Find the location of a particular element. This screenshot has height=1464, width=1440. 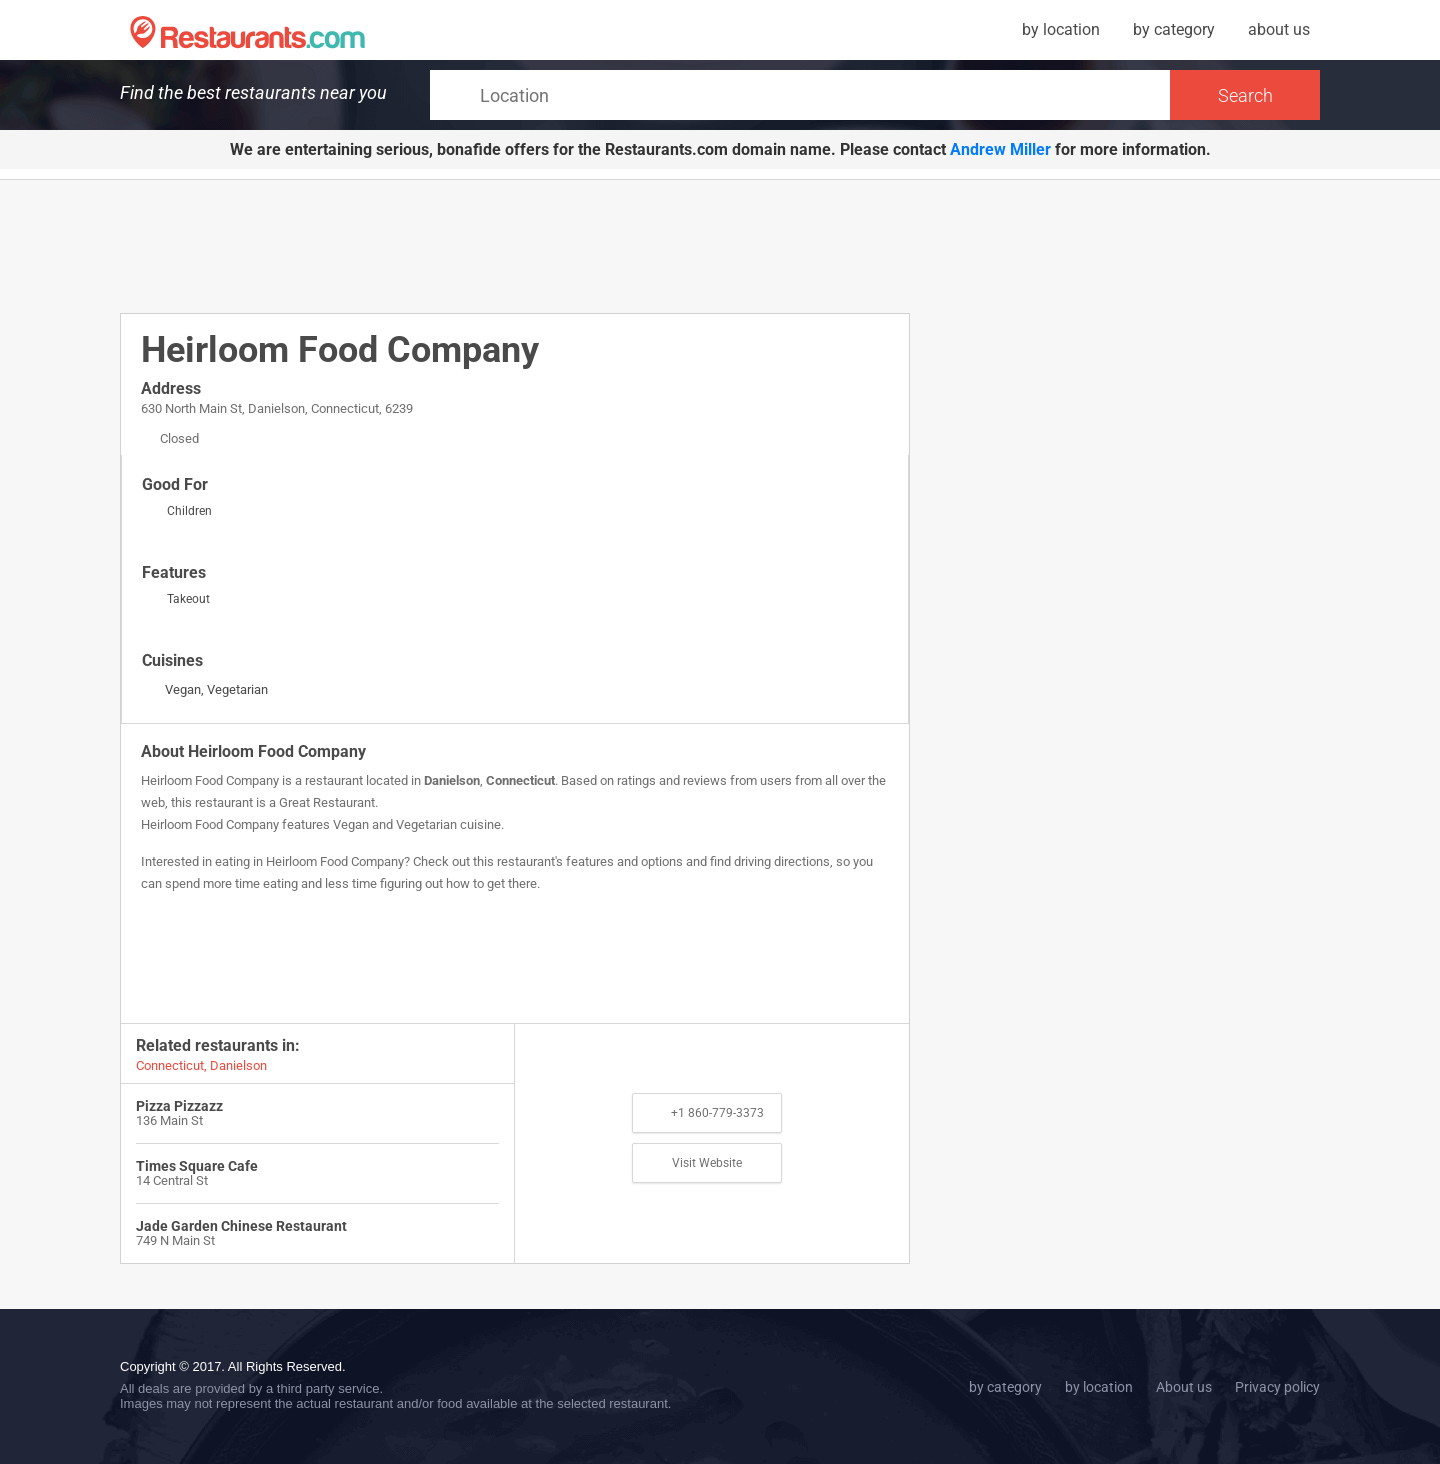

About us is located at coordinates (1184, 1387).